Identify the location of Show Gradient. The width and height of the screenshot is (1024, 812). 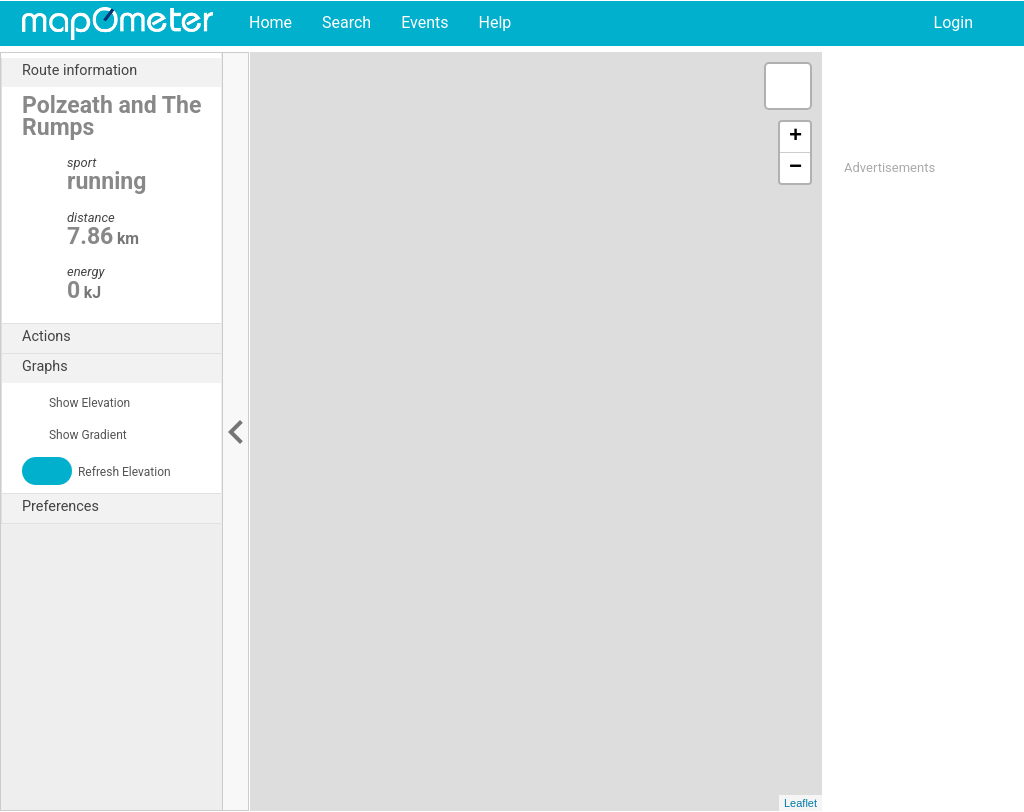
(74, 435).